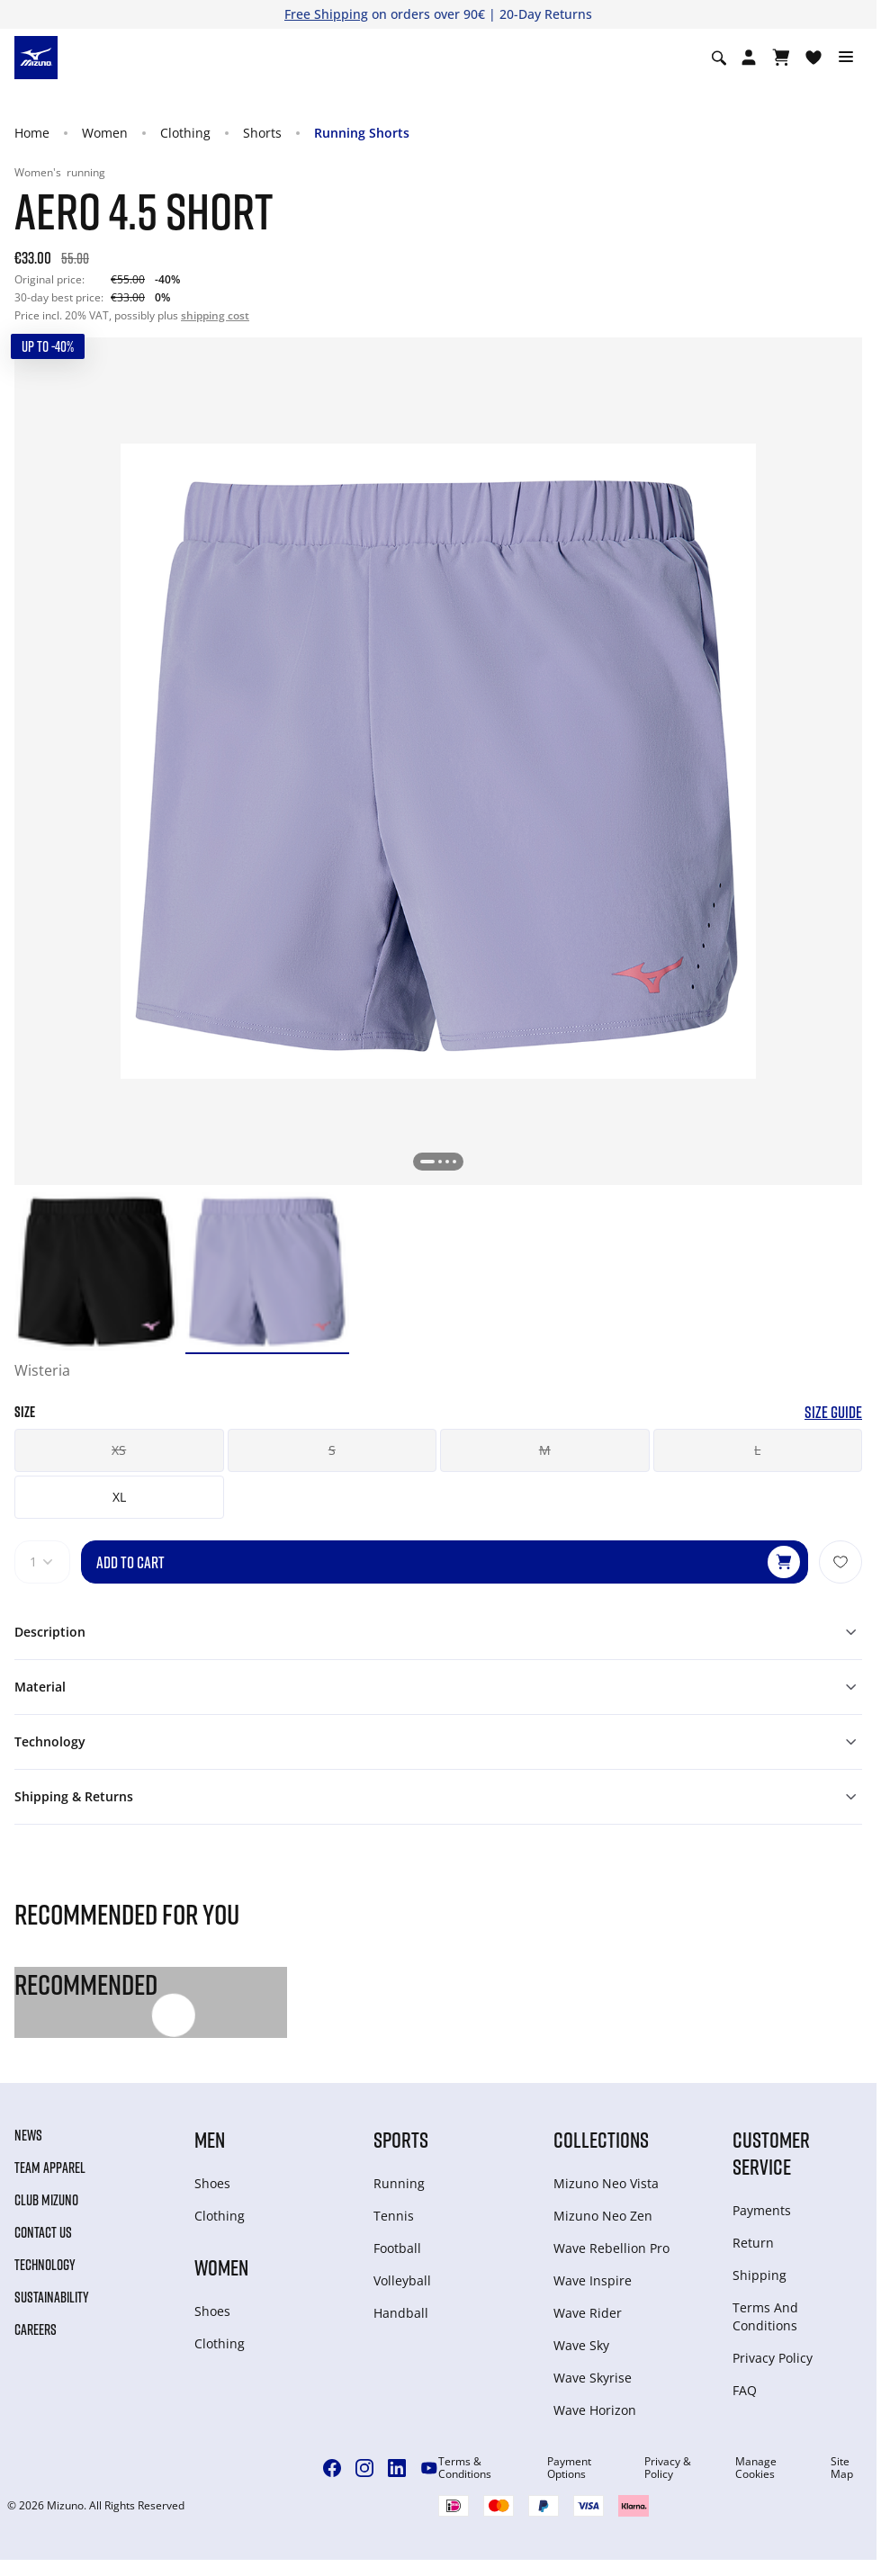 The height and width of the screenshot is (2576, 890). What do you see at coordinates (46, 2200) in the screenshot?
I see `Club Mizuno` at bounding box center [46, 2200].